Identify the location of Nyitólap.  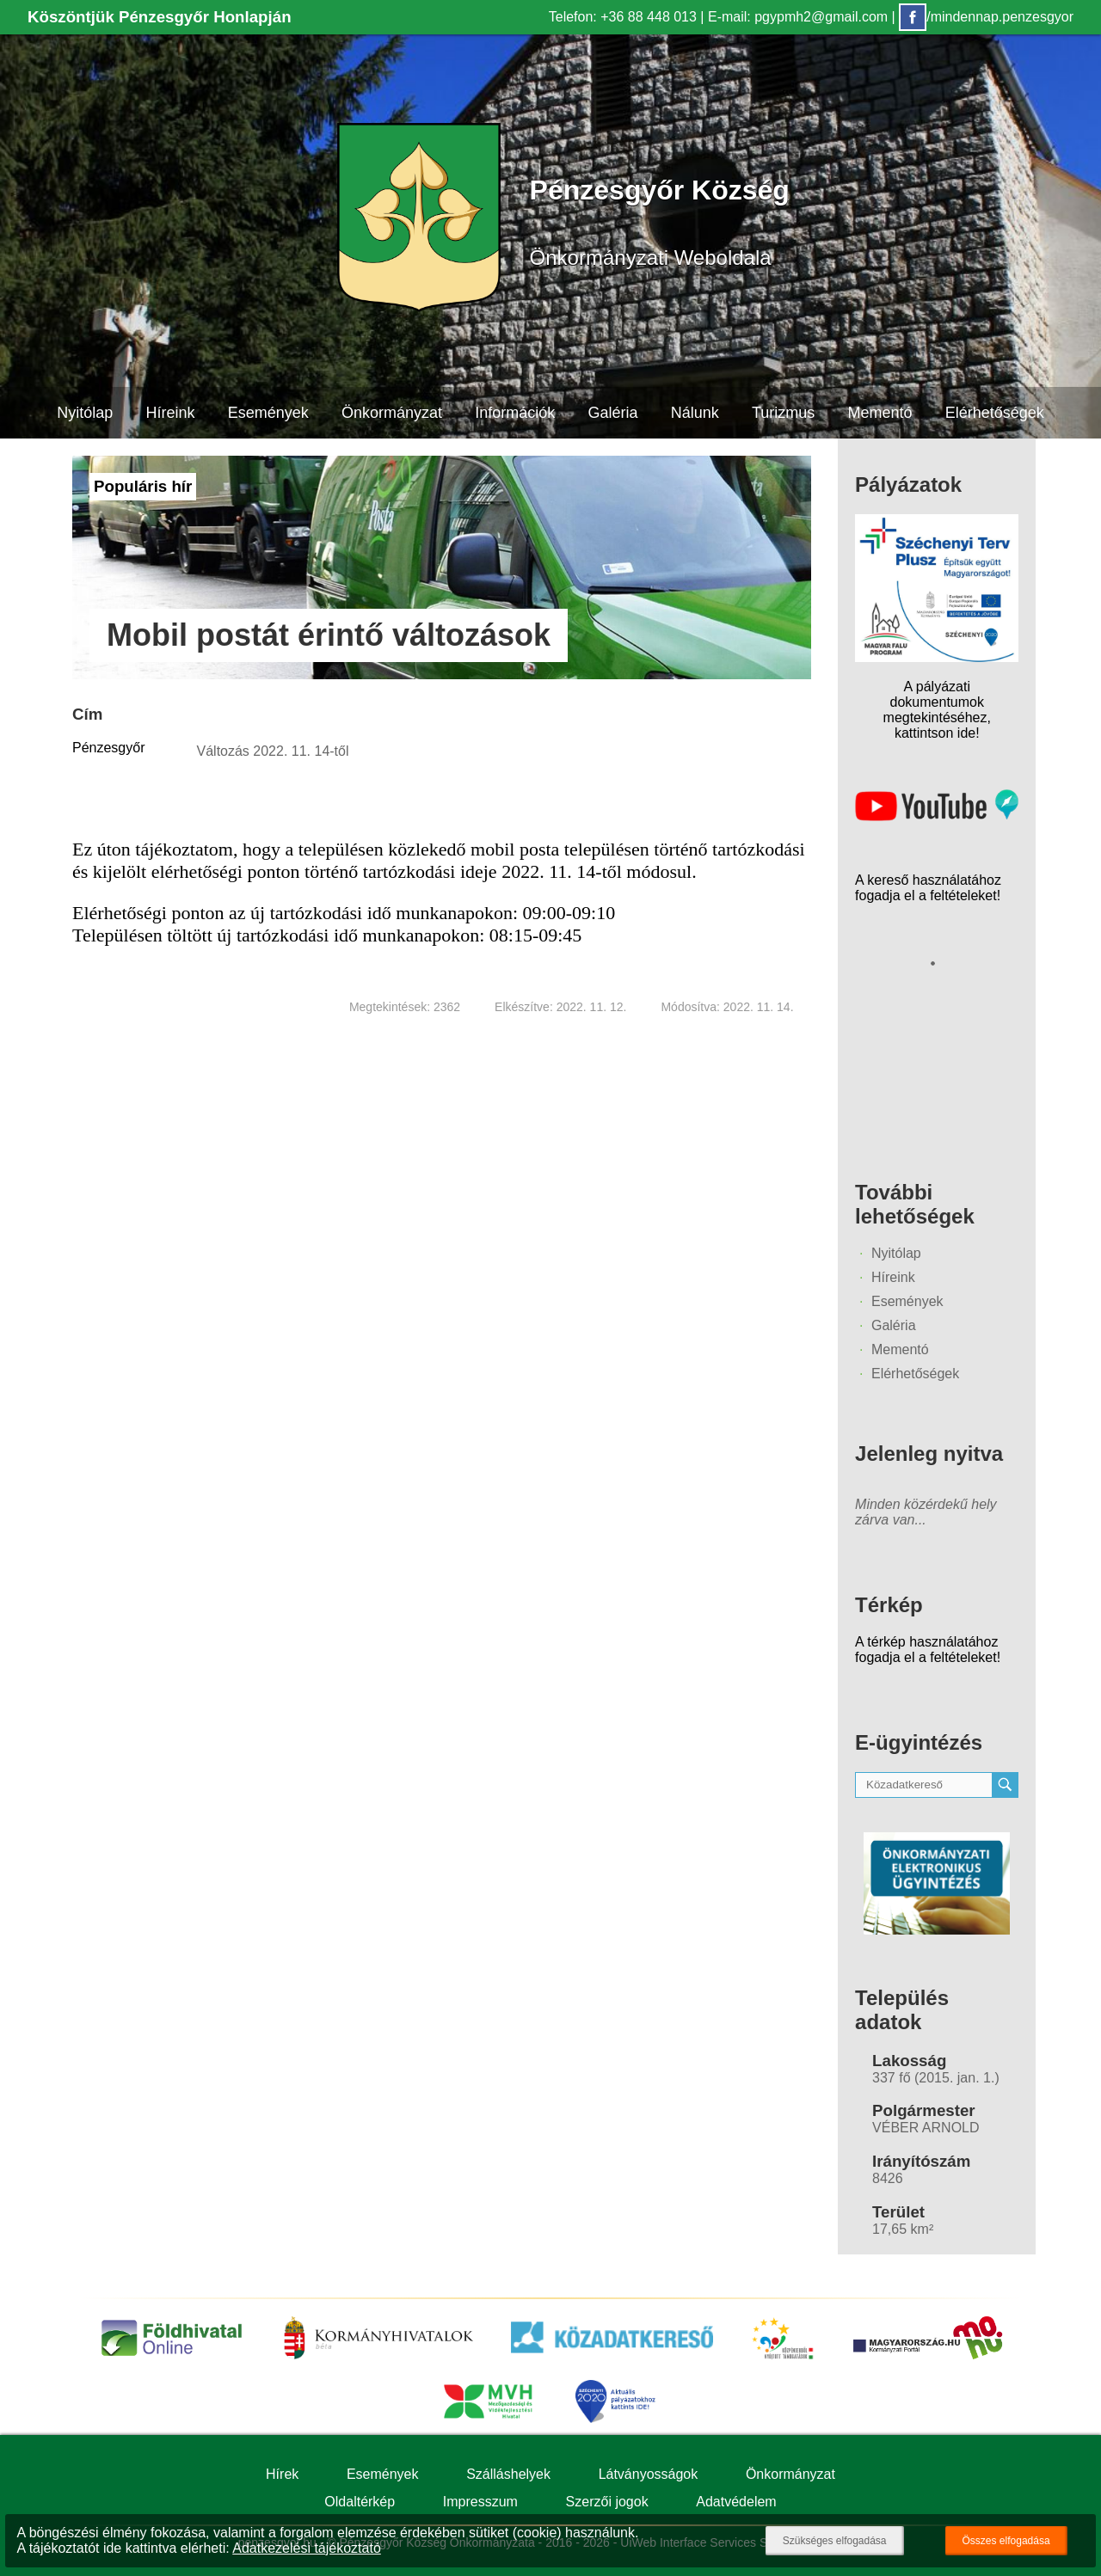
(84, 412).